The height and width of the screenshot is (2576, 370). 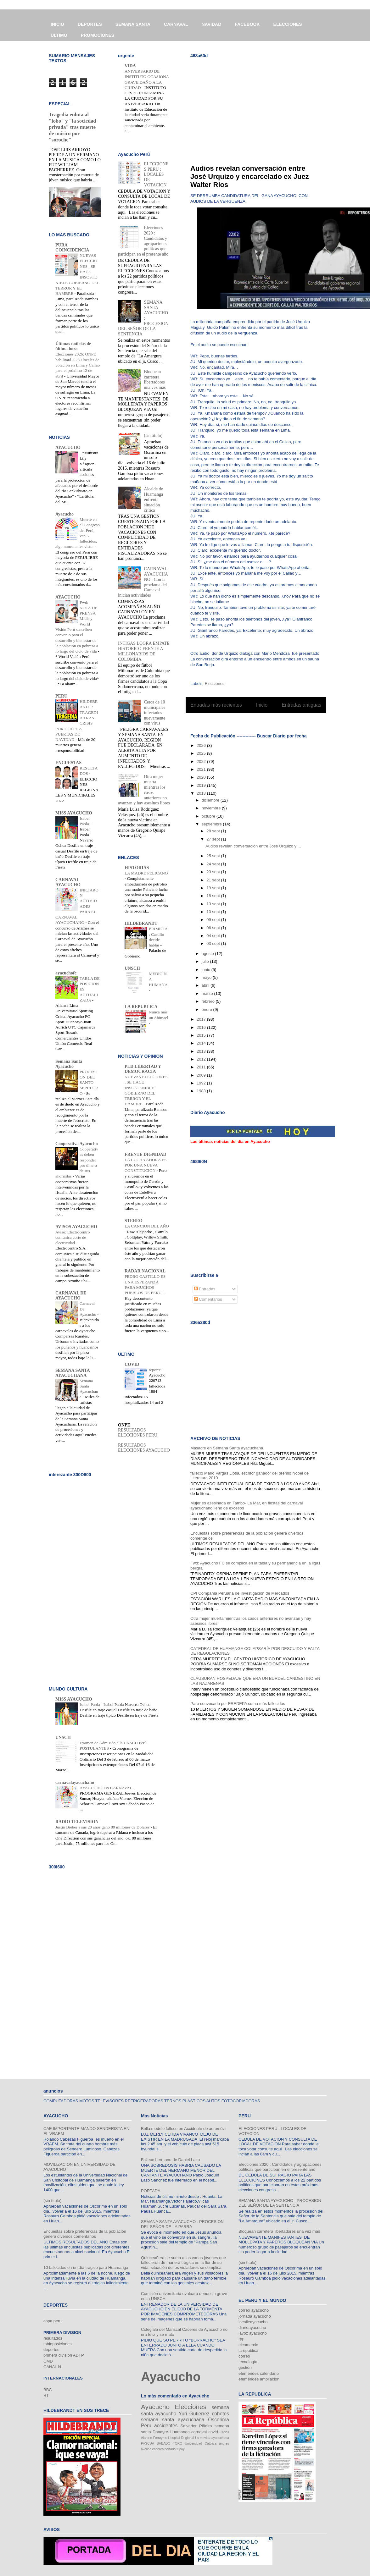 What do you see at coordinates (226, 1448) in the screenshot?
I see `Masacre en Semana Santa ayacuchana` at bounding box center [226, 1448].